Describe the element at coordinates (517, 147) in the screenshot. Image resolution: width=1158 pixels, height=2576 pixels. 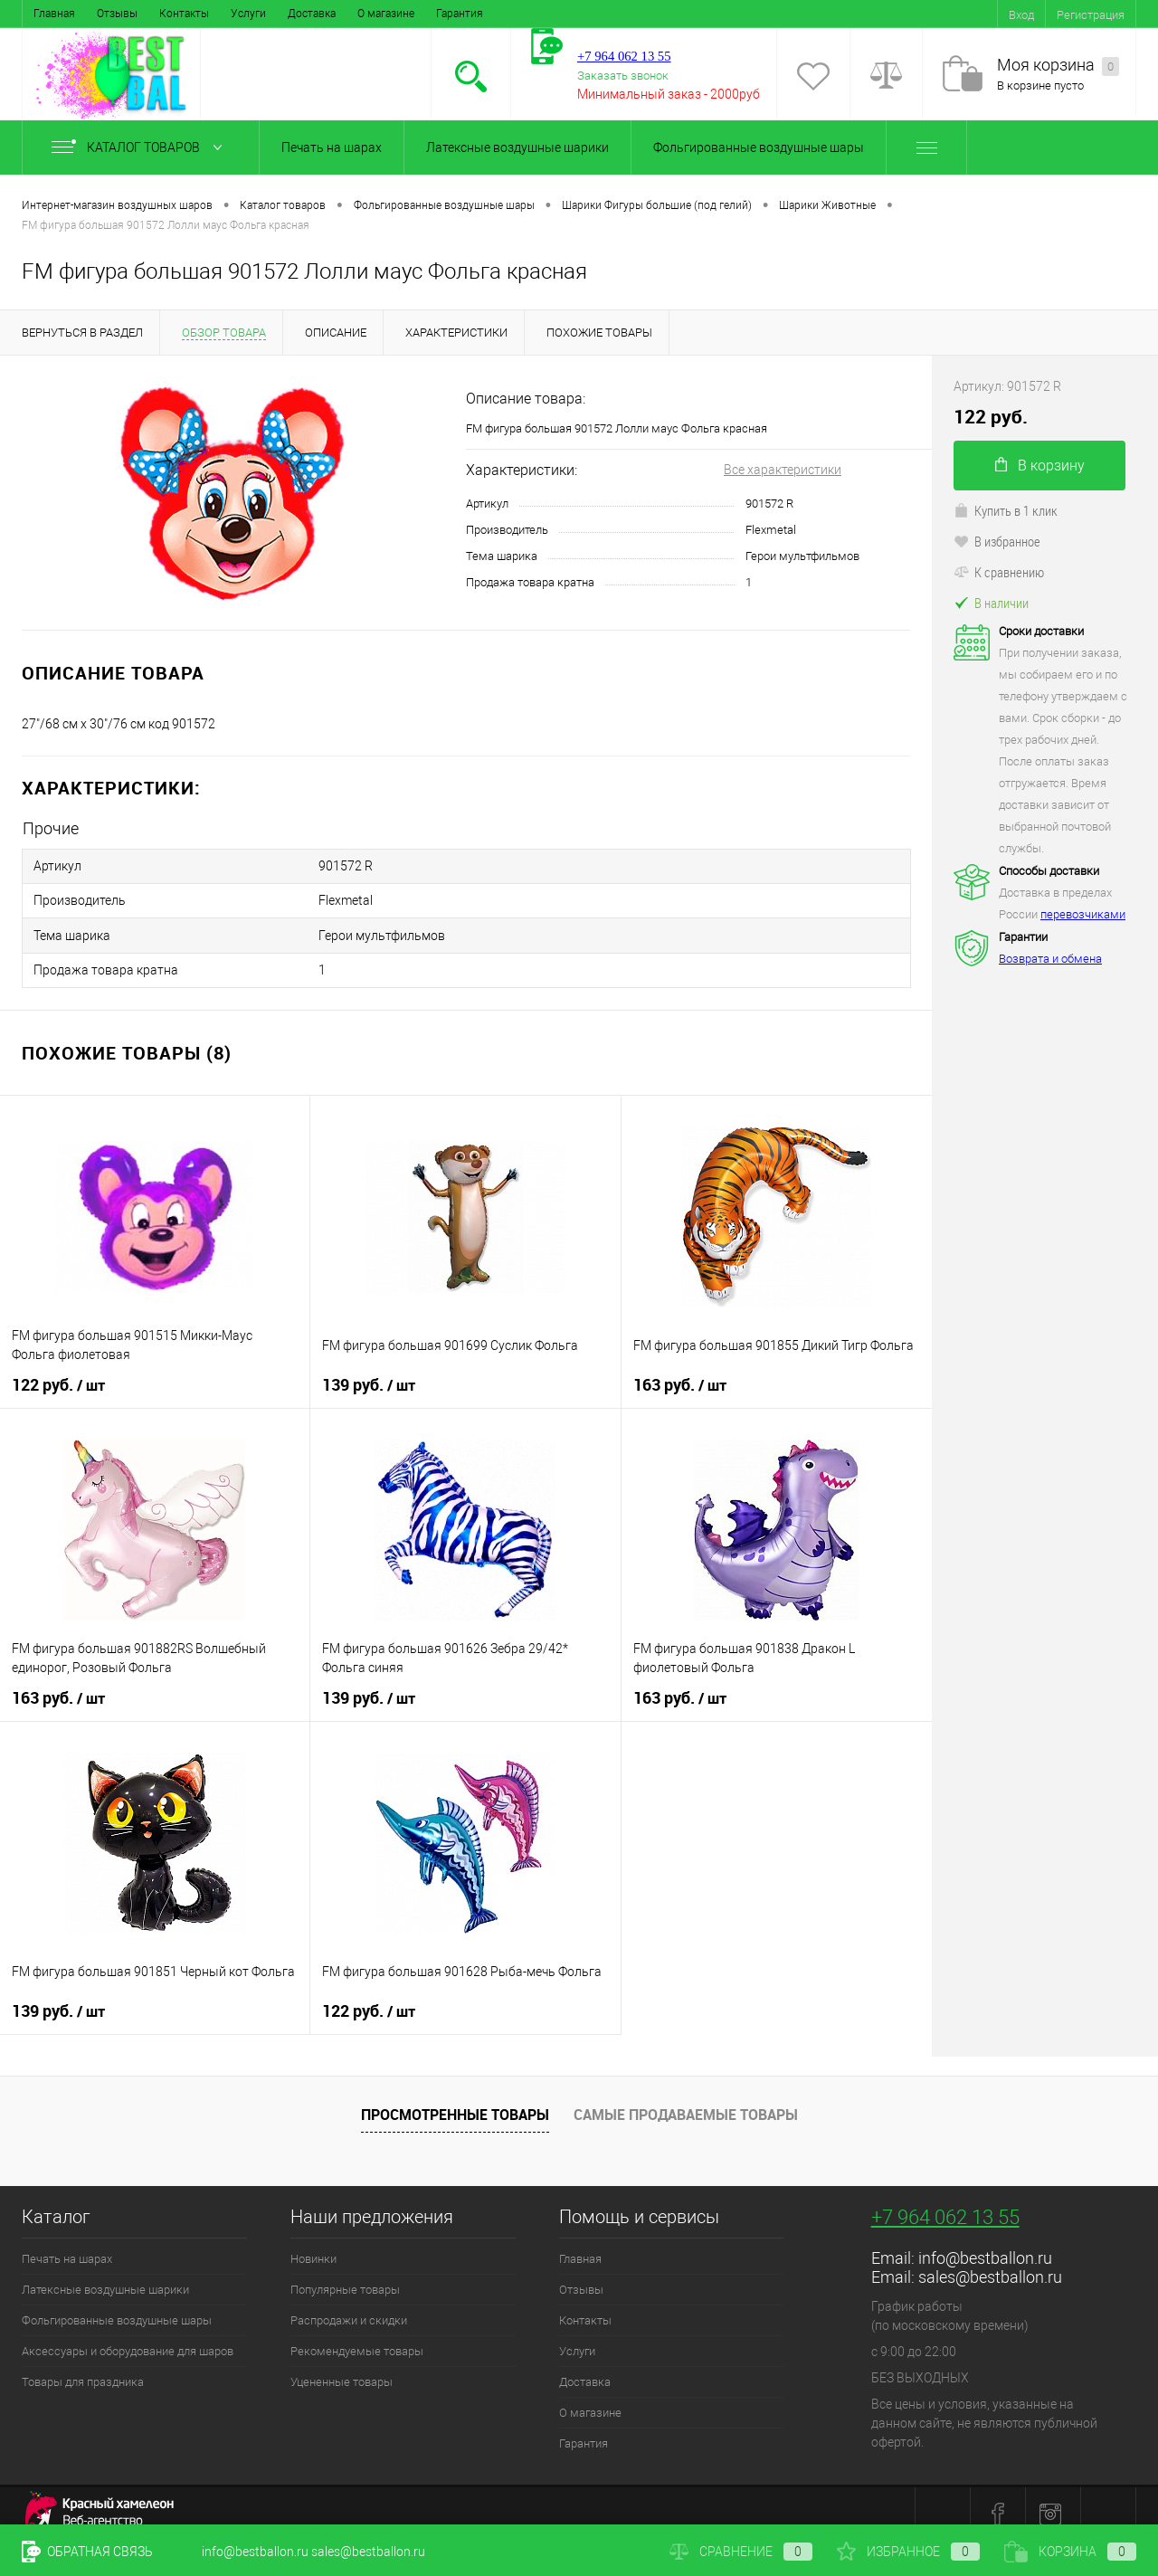
I see `Латексные воздушные шарики` at that location.